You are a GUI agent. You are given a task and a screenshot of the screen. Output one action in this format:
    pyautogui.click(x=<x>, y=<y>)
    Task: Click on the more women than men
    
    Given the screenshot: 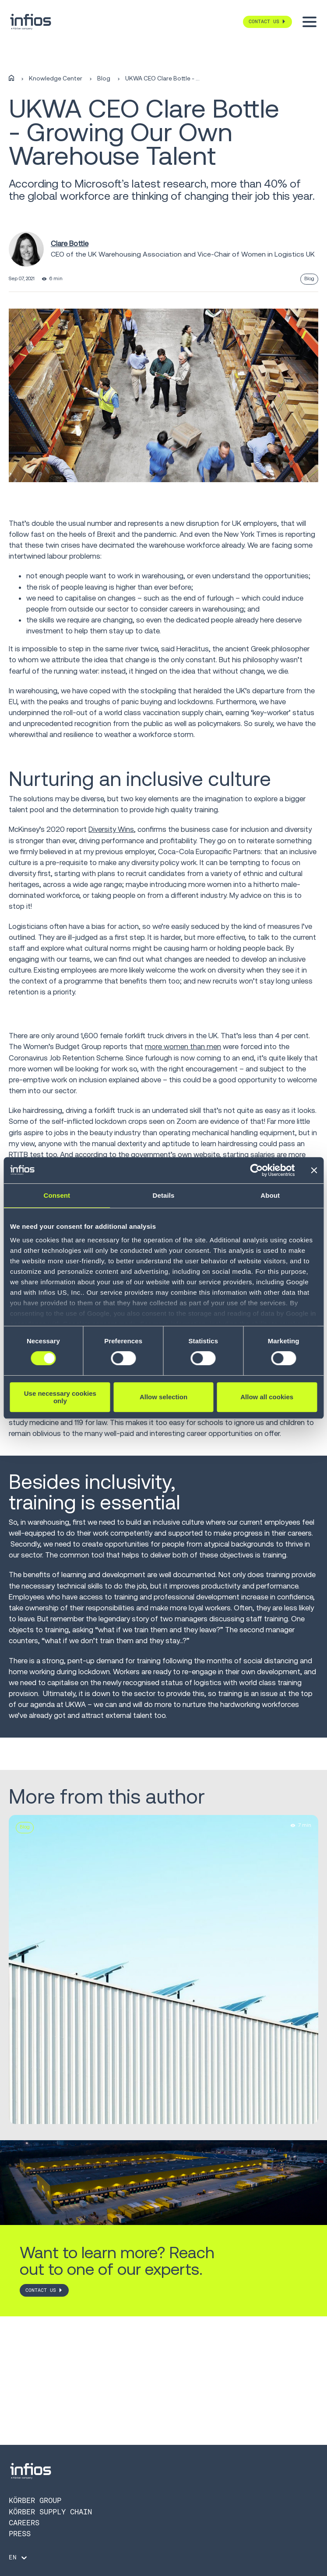 What is the action you would take?
    pyautogui.click(x=183, y=1046)
    